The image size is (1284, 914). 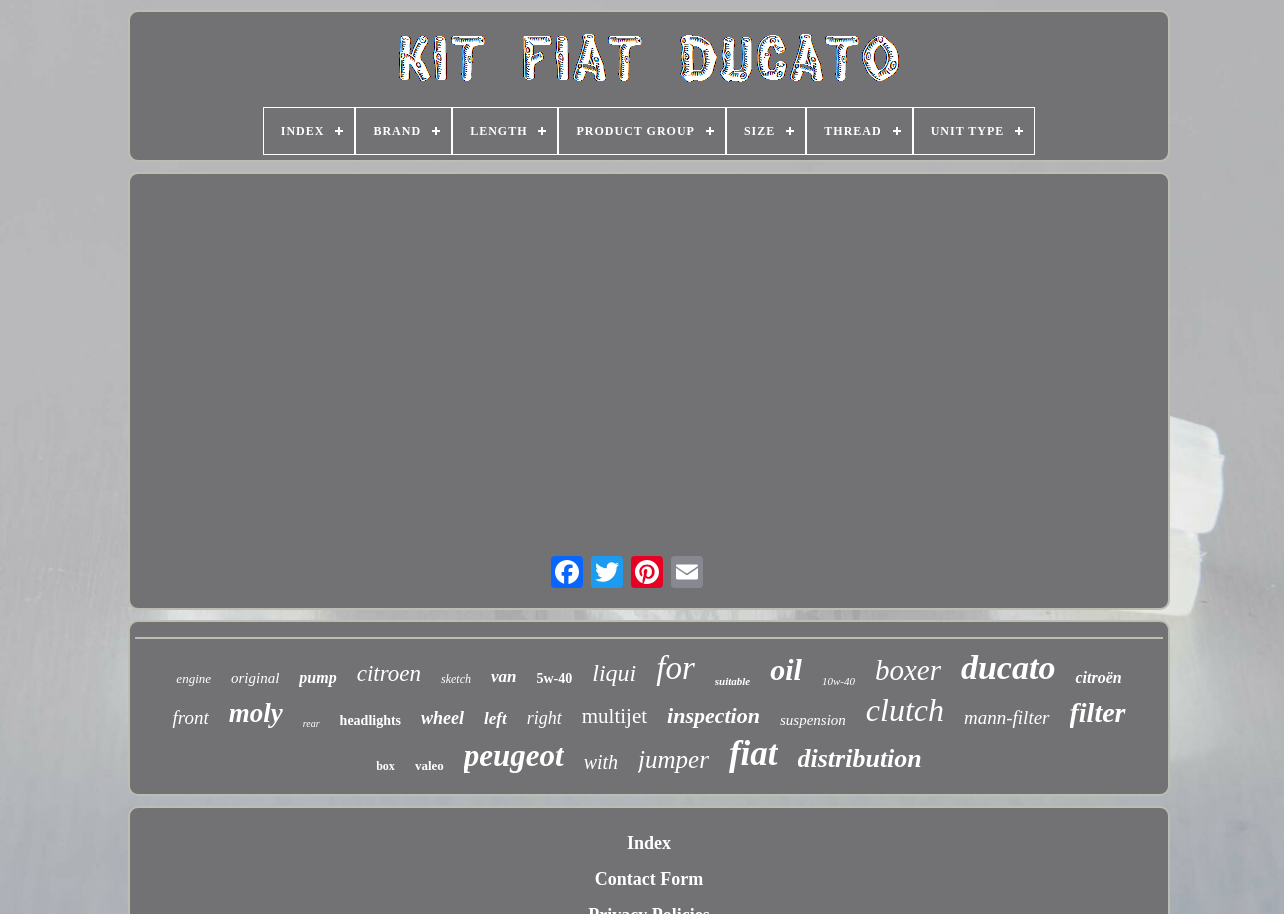 What do you see at coordinates (554, 678) in the screenshot?
I see `5w-40` at bounding box center [554, 678].